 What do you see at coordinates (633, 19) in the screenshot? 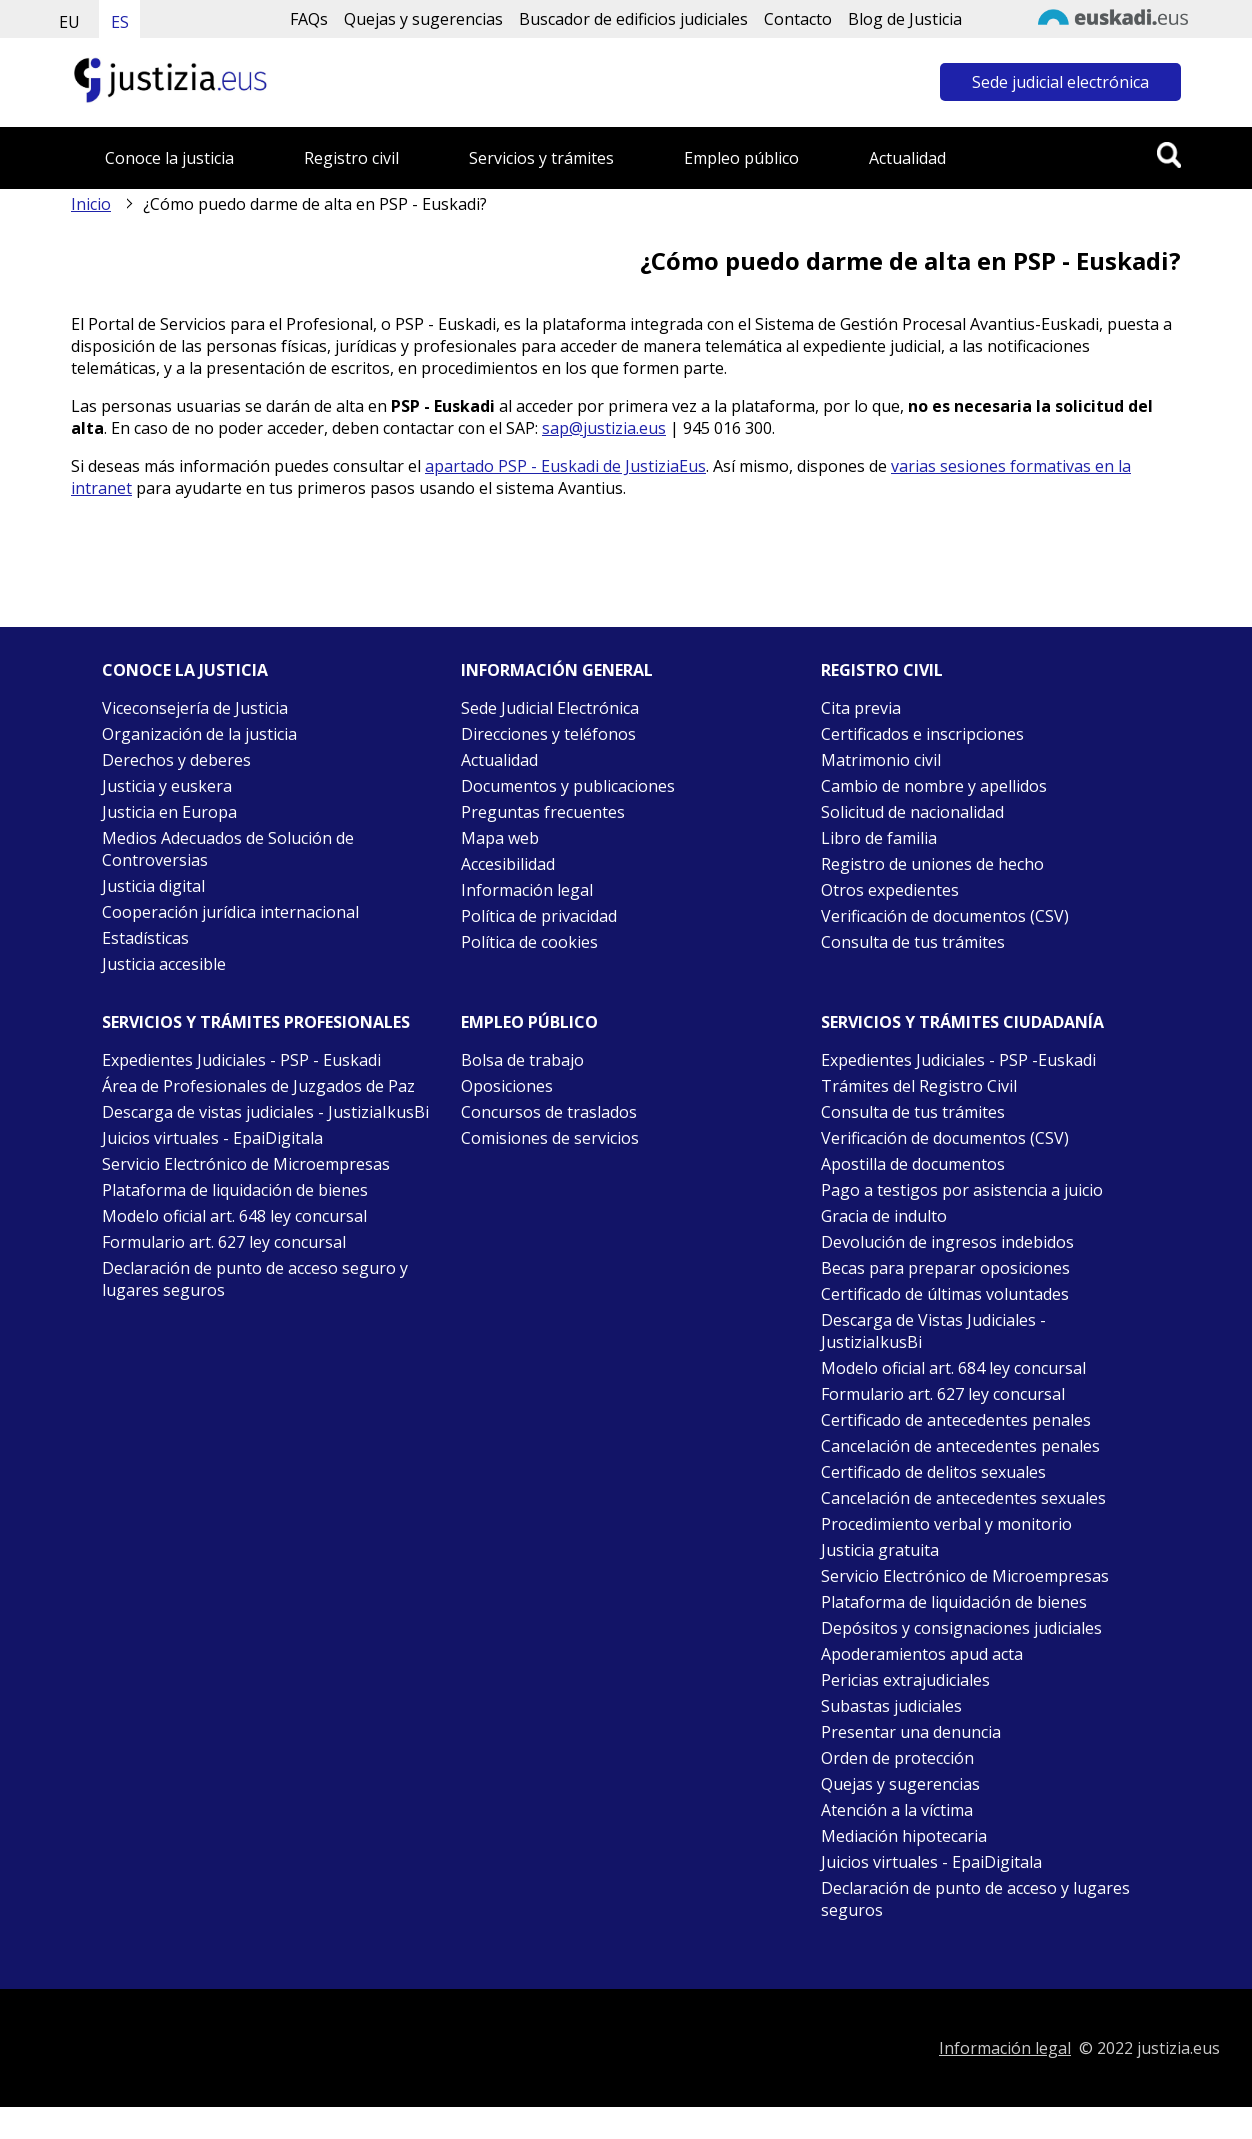
I see `Buscador de edificios judiciales` at bounding box center [633, 19].